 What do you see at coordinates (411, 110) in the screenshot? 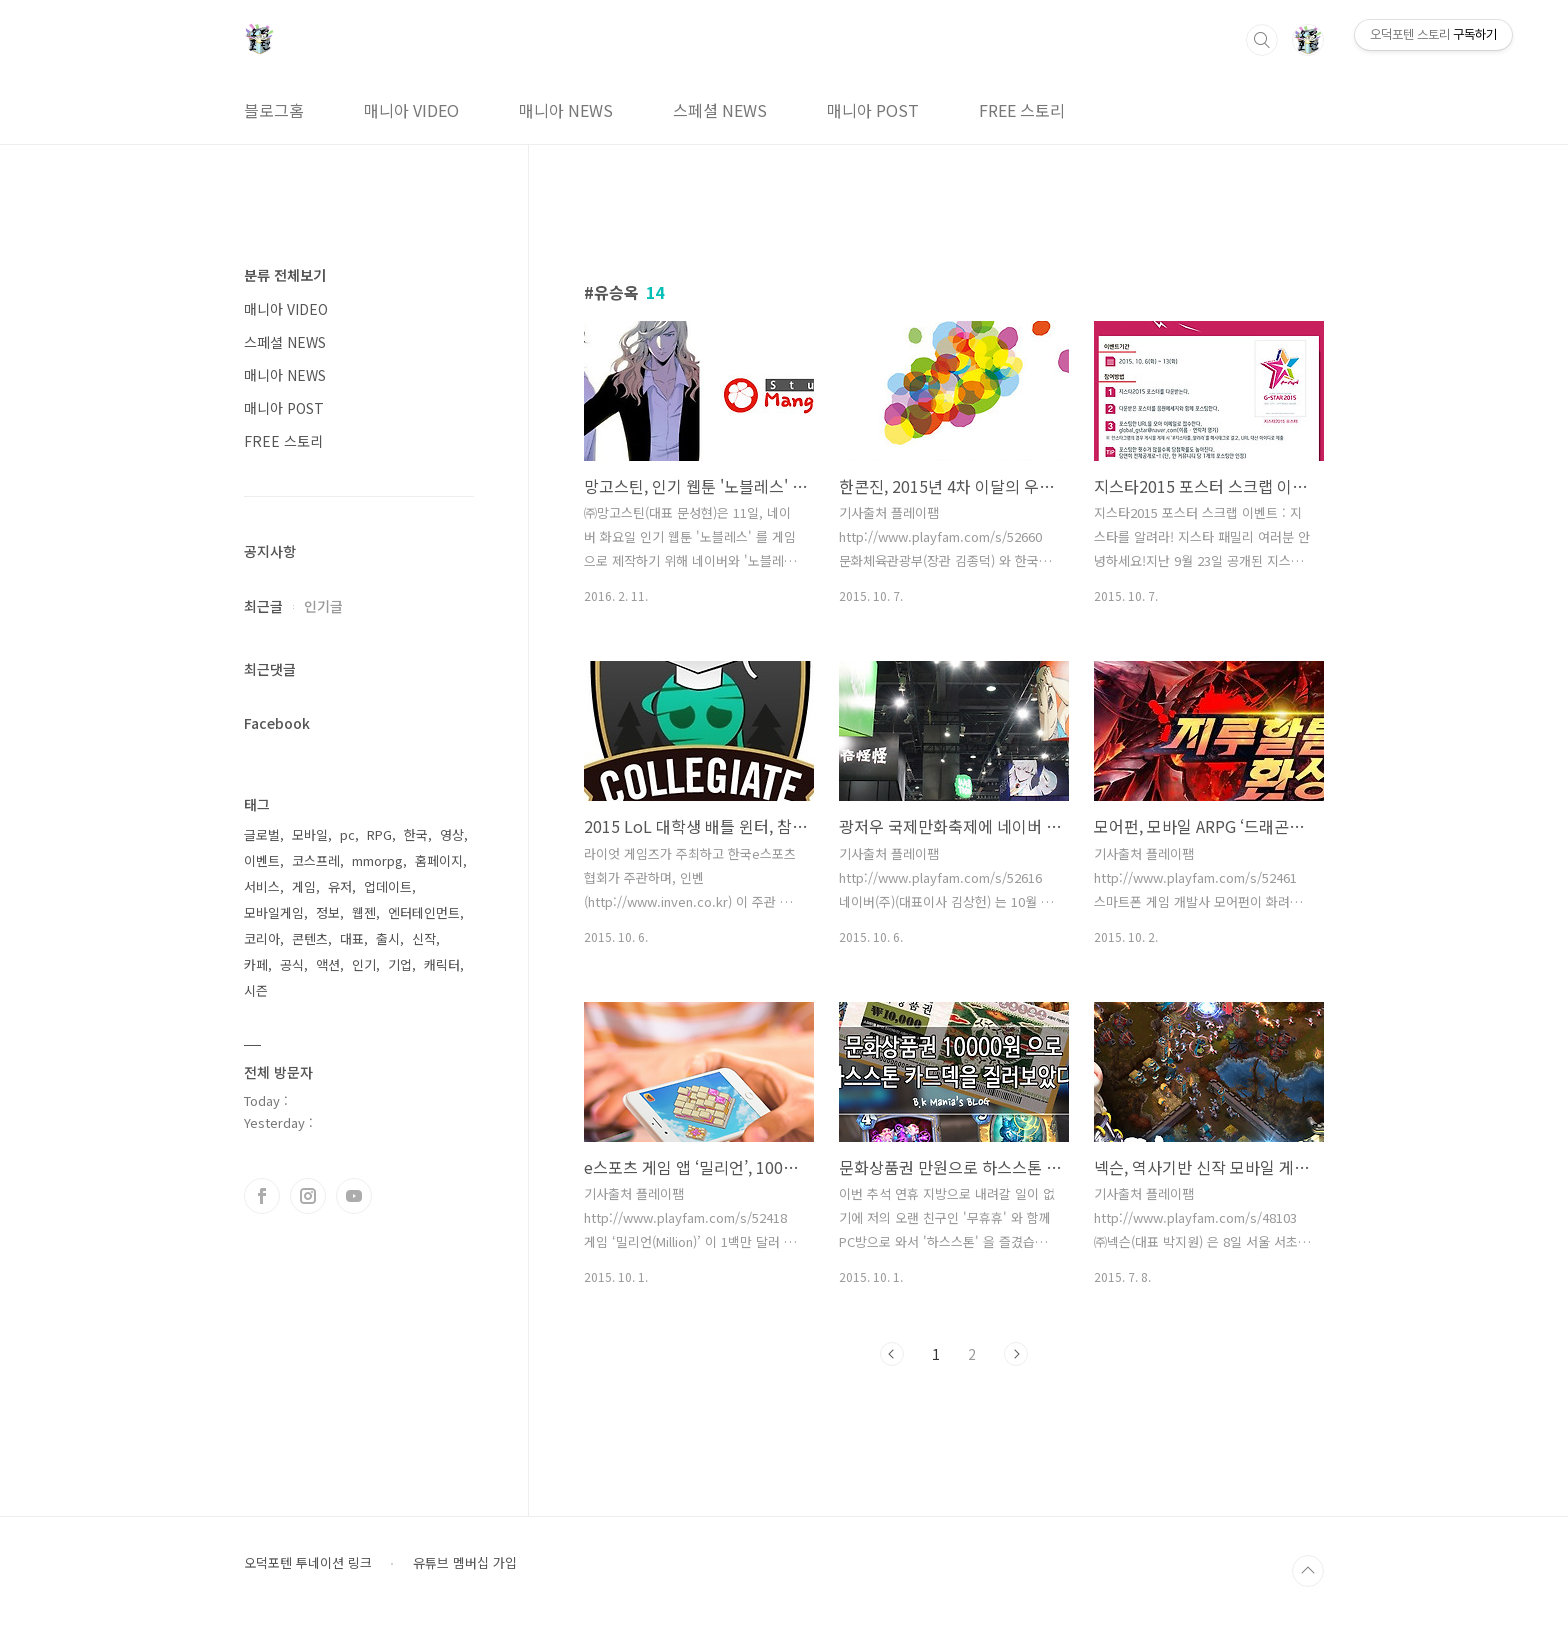
I see `매니아 VIDEO` at bounding box center [411, 110].